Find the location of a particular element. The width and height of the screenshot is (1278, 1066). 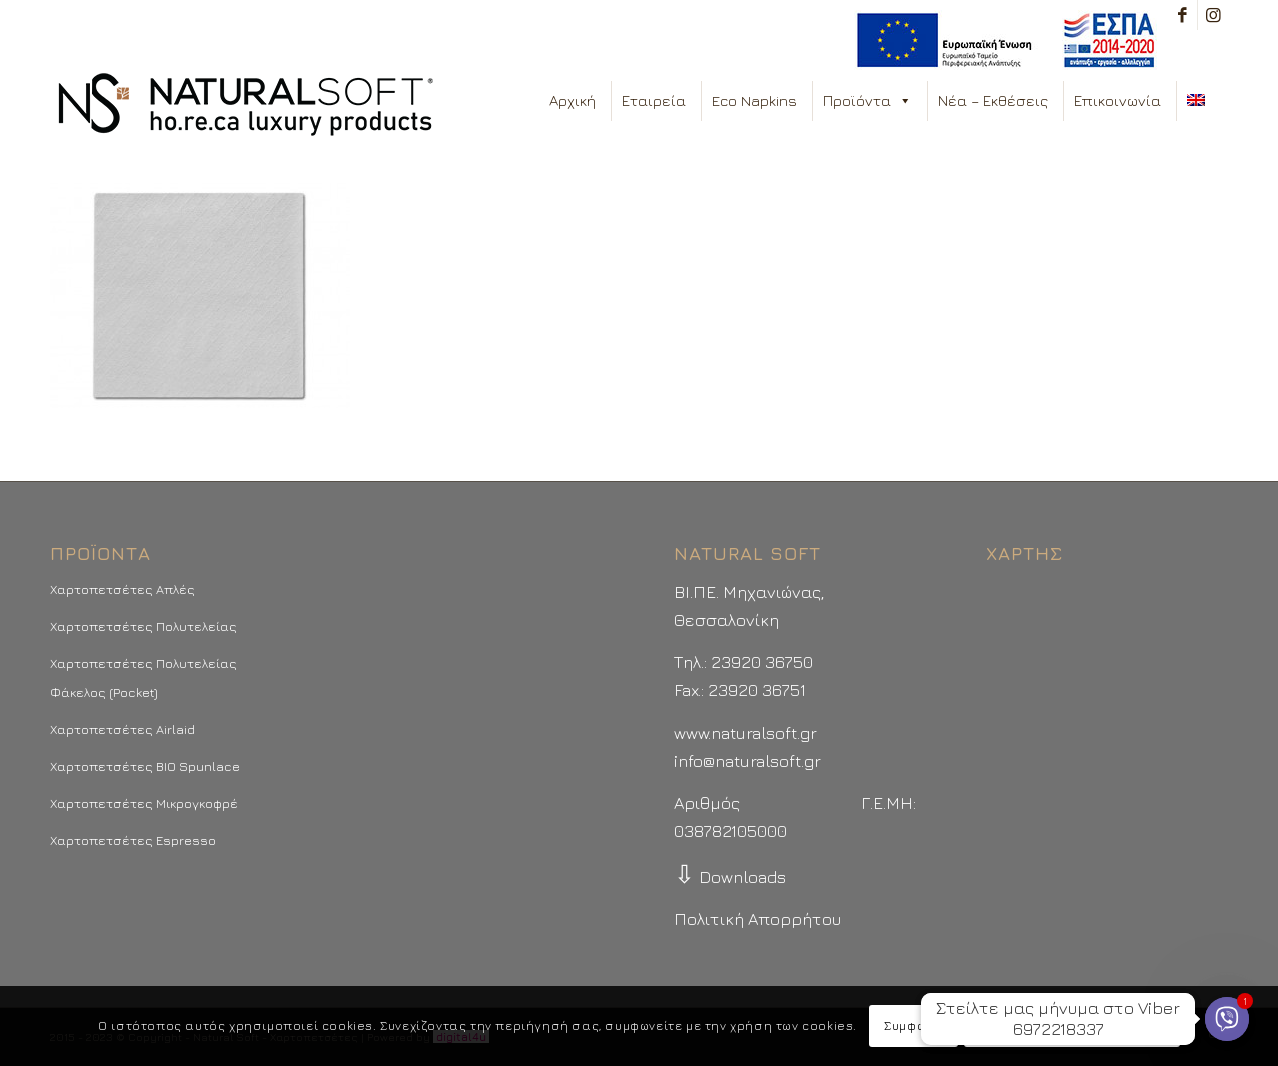

Χαρτοπετσέτες BIO Spunlace is located at coordinates (145, 766).